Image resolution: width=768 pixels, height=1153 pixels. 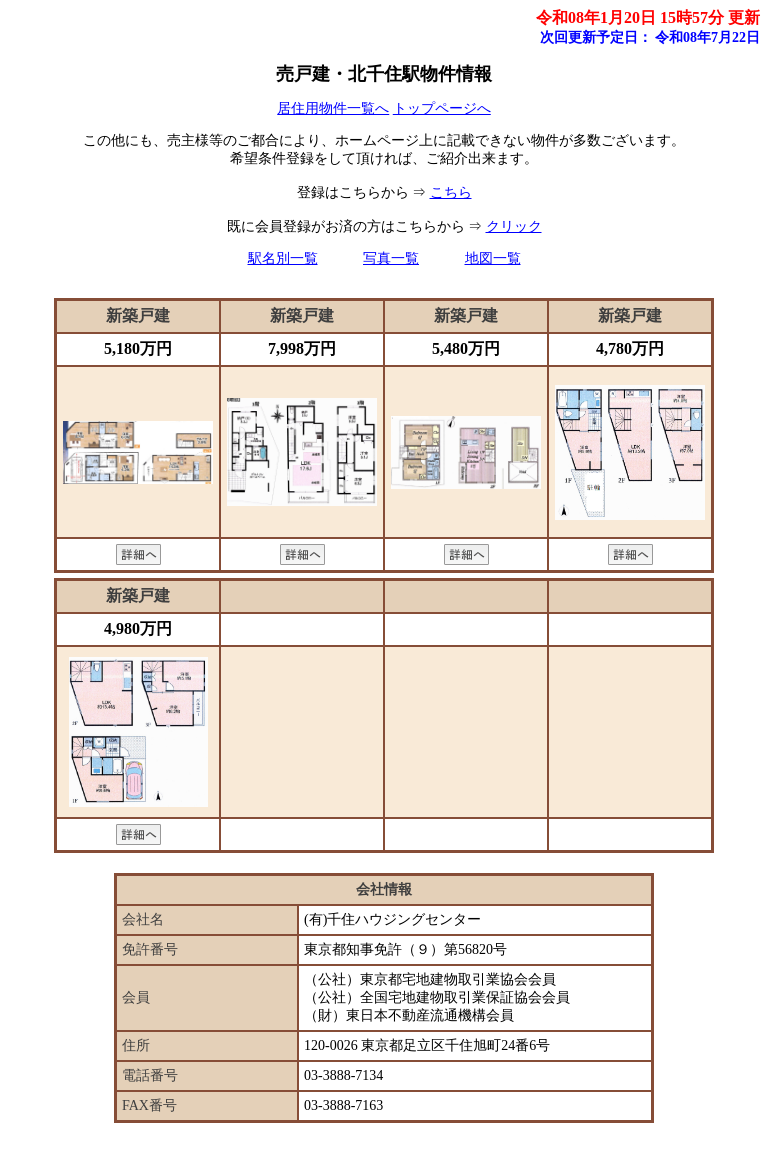 What do you see at coordinates (333, 108) in the screenshot?
I see `居住用物件一覧へ` at bounding box center [333, 108].